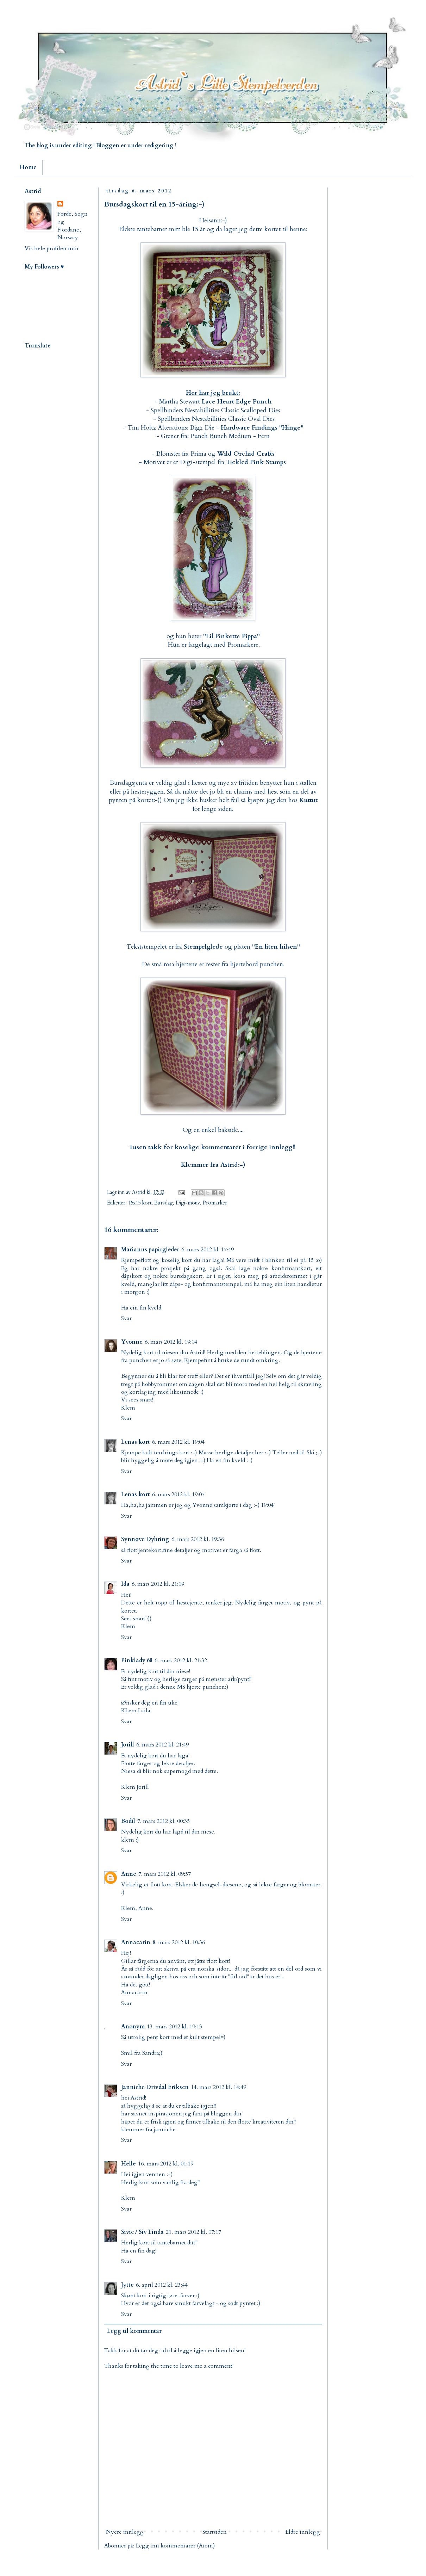  Describe the element at coordinates (28, 167) in the screenshot. I see `Home` at that location.